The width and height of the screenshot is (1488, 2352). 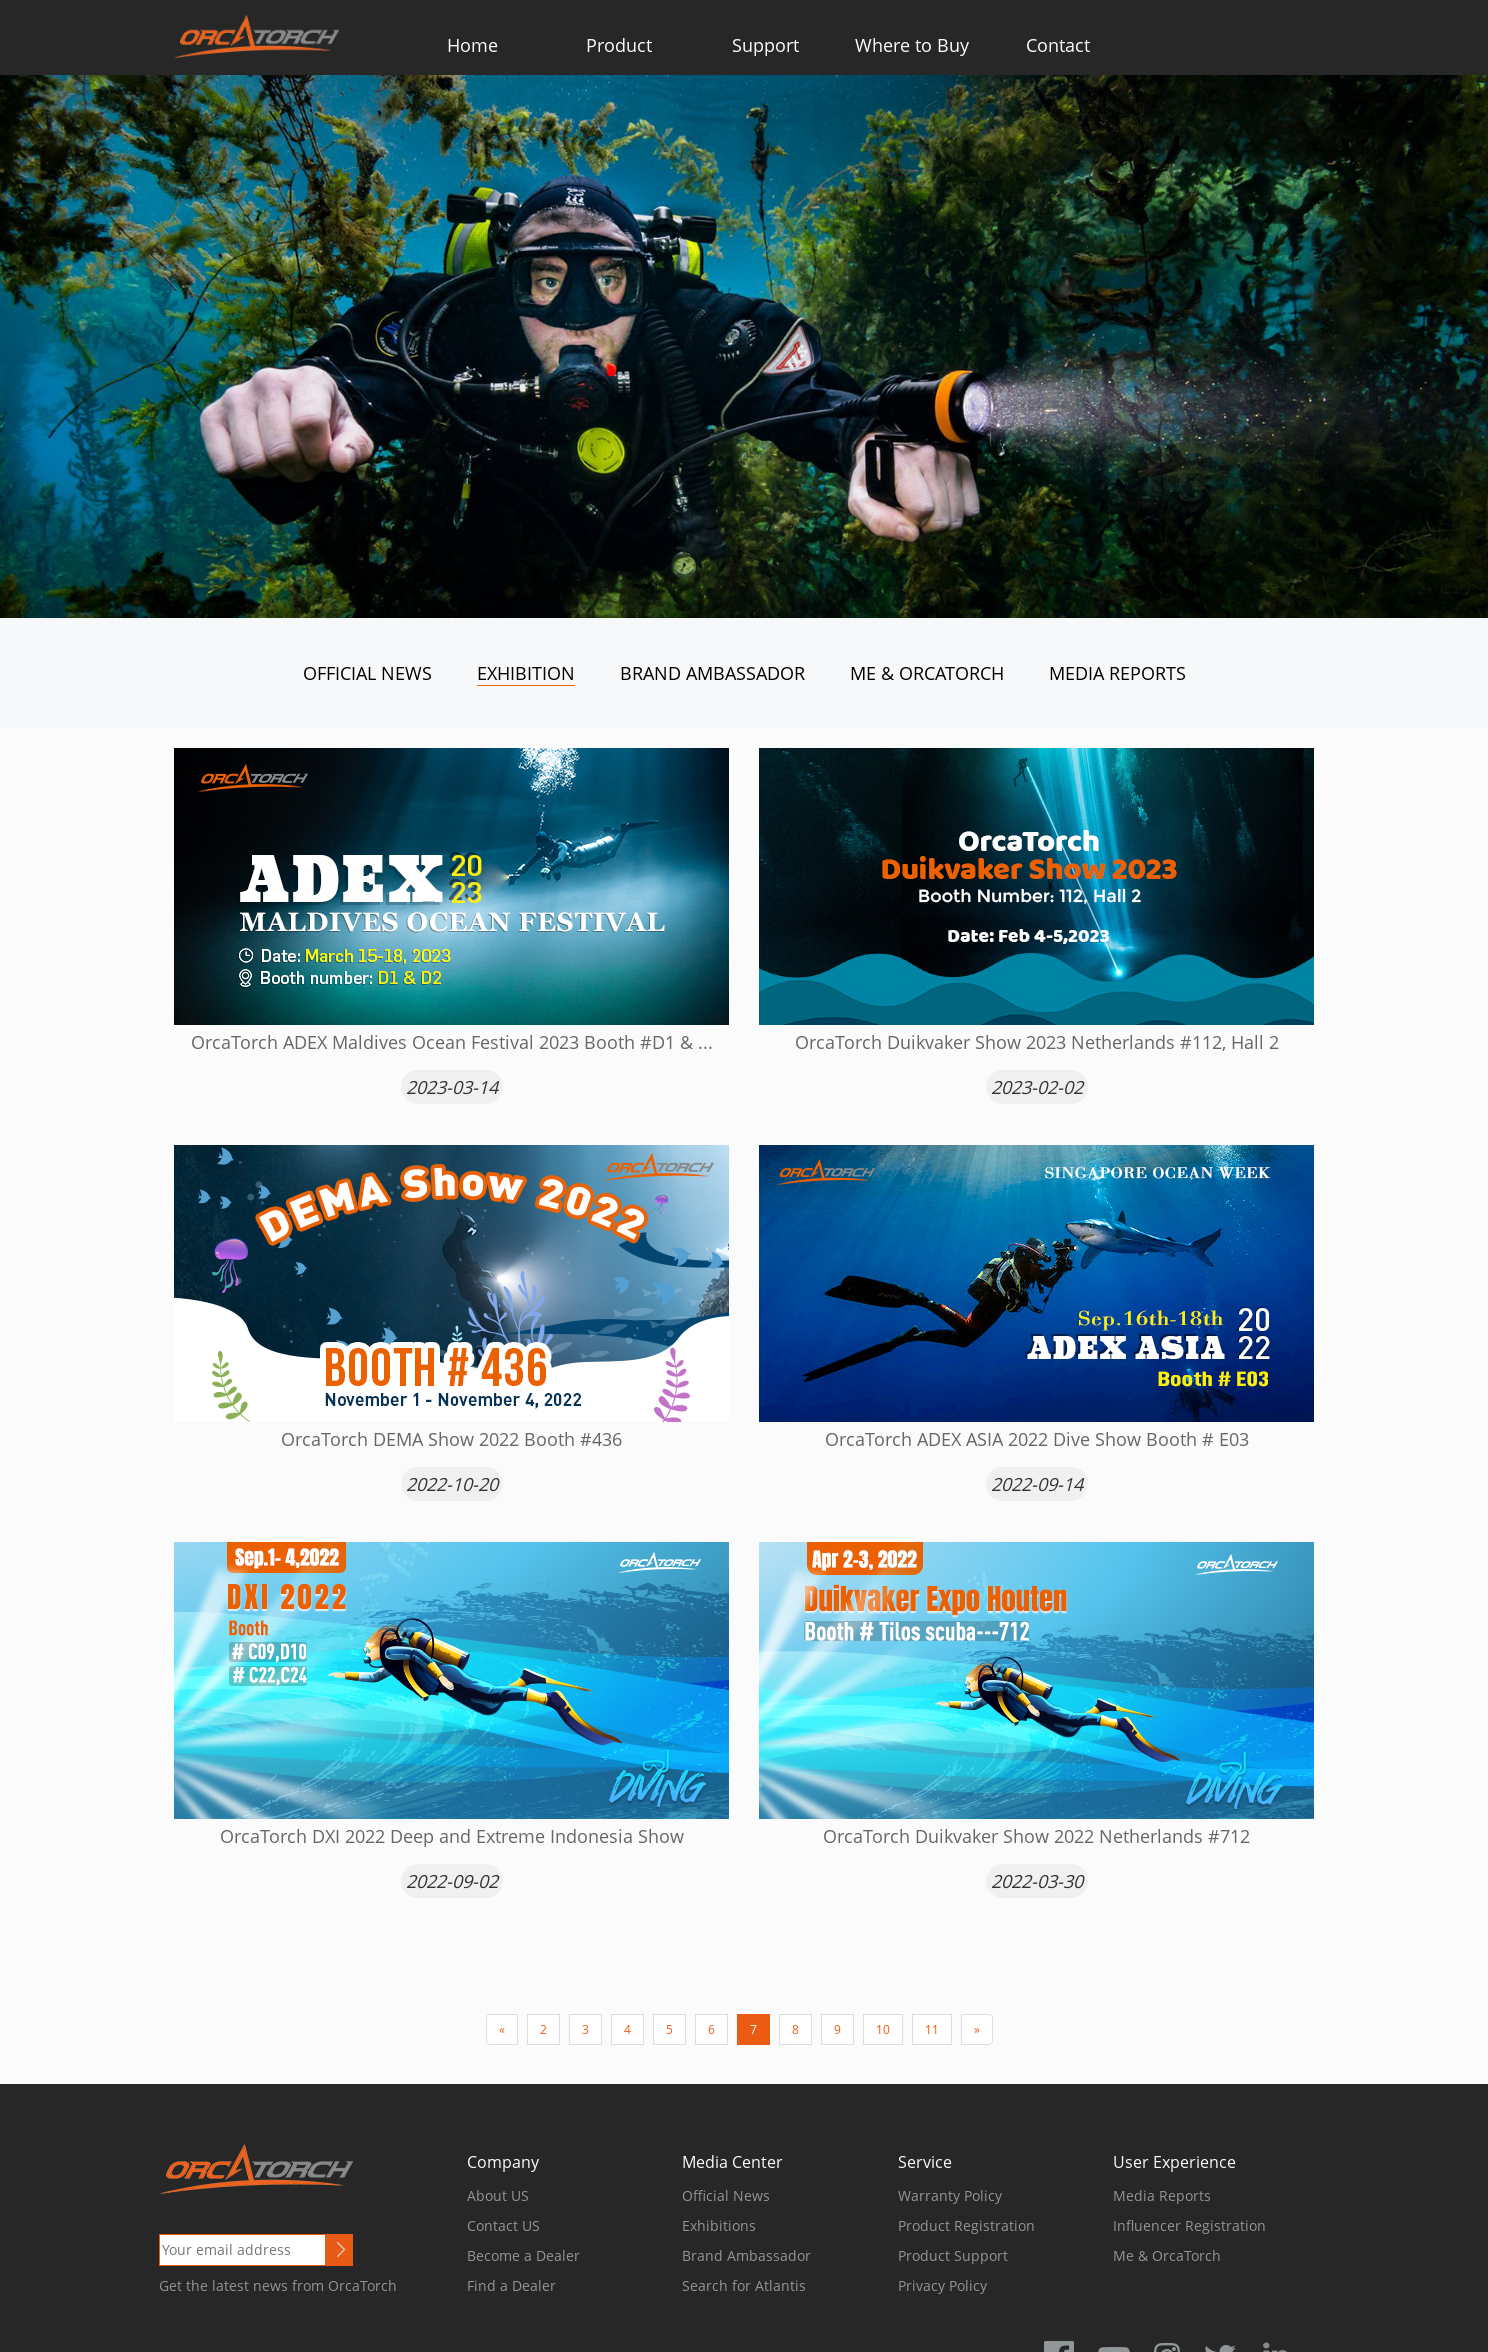 What do you see at coordinates (1058, 45) in the screenshot?
I see `Contact` at bounding box center [1058, 45].